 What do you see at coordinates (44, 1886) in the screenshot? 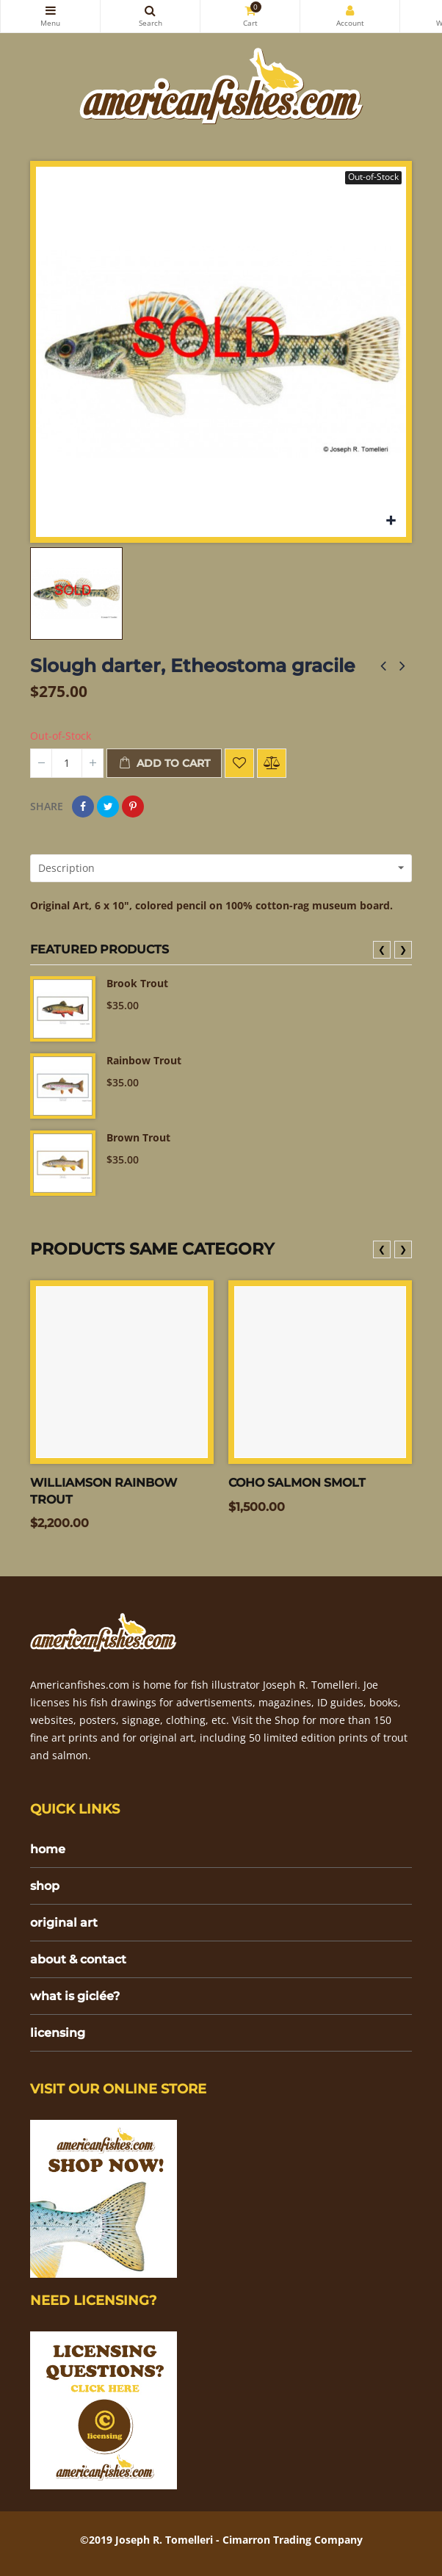
I see `shop` at bounding box center [44, 1886].